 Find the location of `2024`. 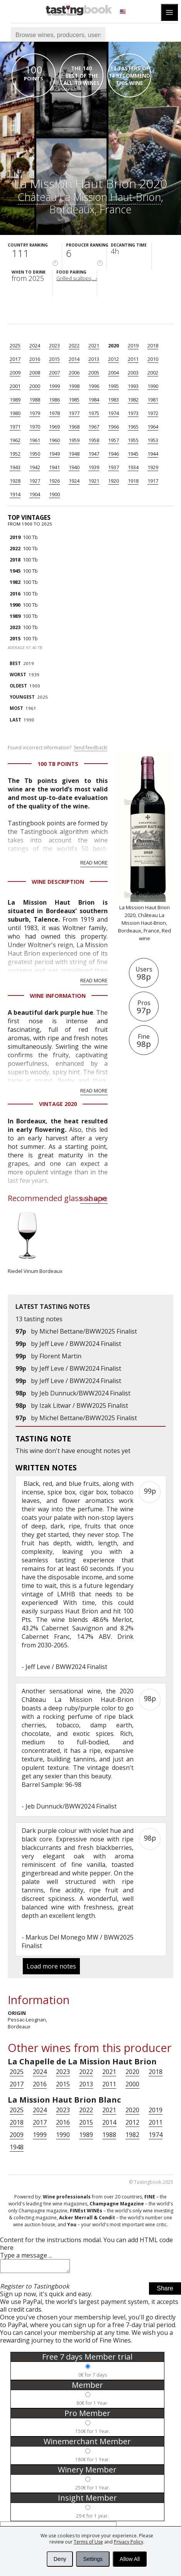

2024 is located at coordinates (34, 345).